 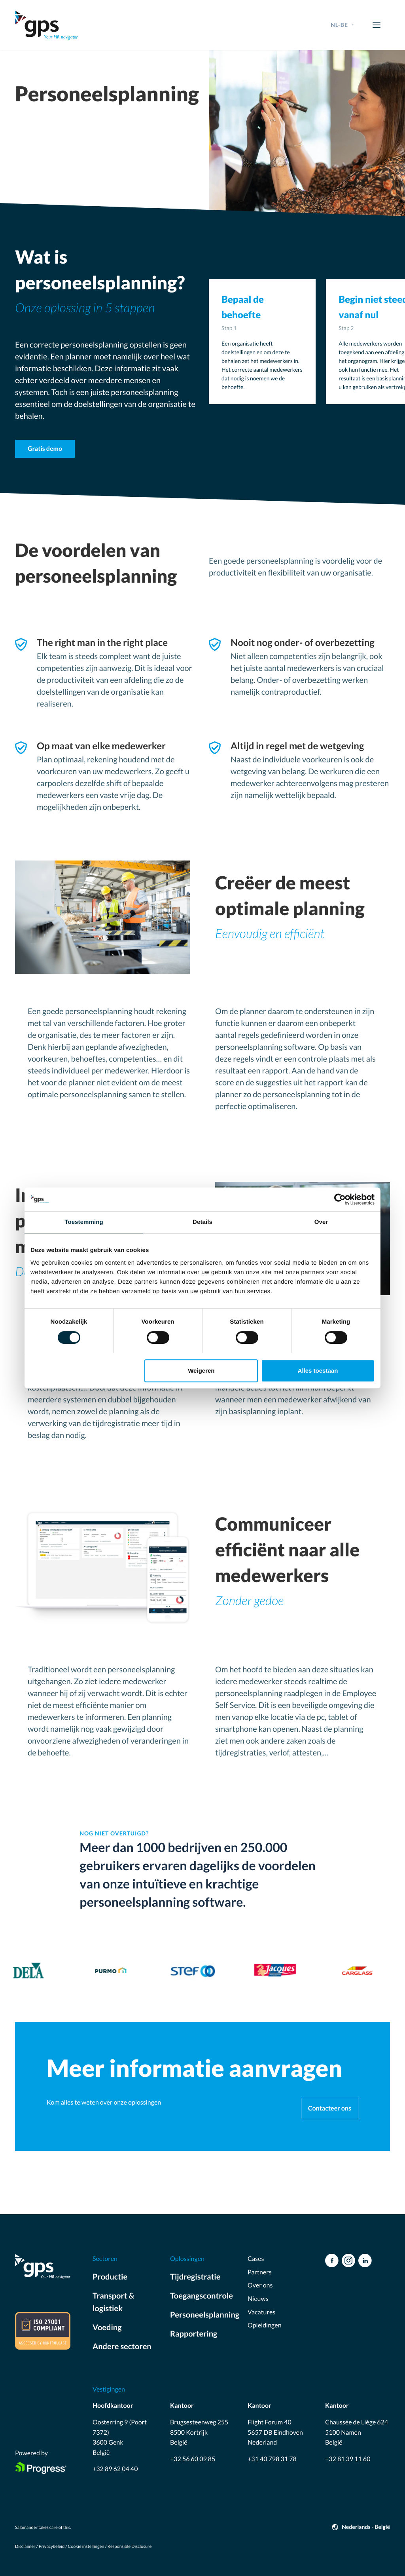 What do you see at coordinates (51, 2546) in the screenshot?
I see `Privacybeleid` at bounding box center [51, 2546].